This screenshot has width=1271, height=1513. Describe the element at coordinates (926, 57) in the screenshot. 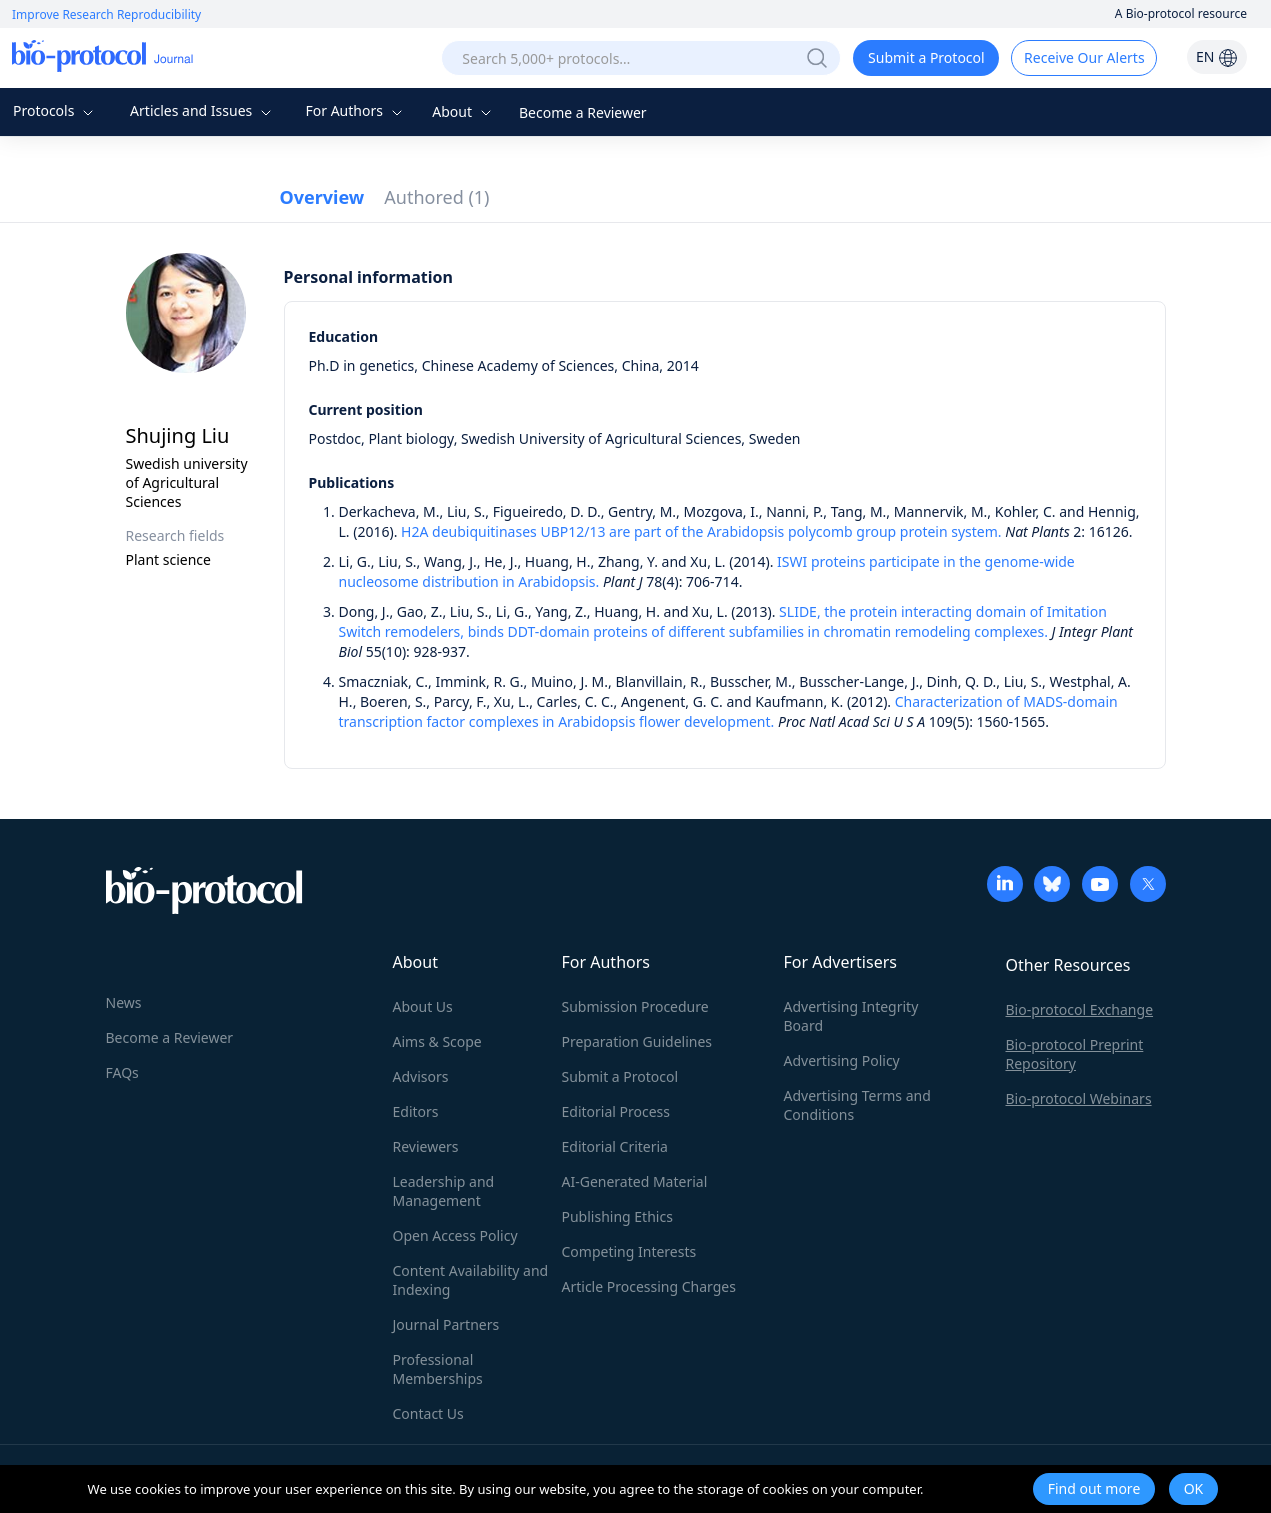

I see `Submit a Protocol` at that location.